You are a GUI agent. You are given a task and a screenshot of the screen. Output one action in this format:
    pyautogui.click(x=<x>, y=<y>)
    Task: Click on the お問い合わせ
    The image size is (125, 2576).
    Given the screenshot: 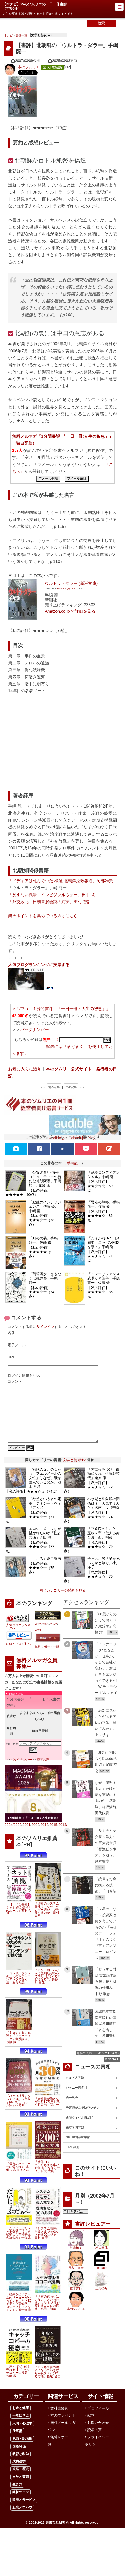 What is the action you would take?
    pyautogui.click(x=98, y=2434)
    